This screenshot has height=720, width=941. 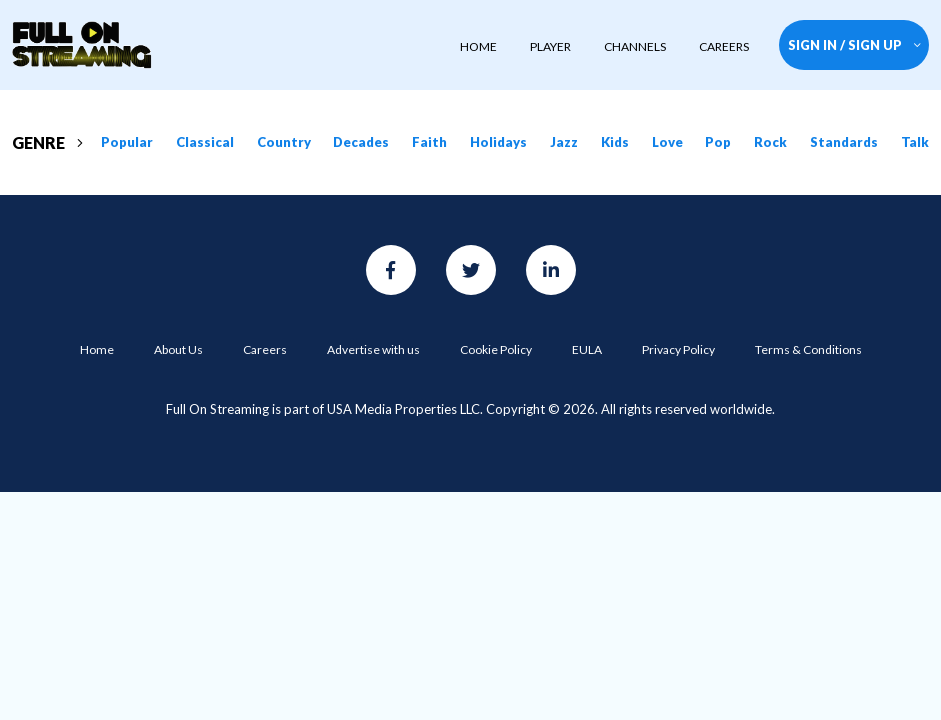 What do you see at coordinates (564, 142) in the screenshot?
I see `Jazz` at bounding box center [564, 142].